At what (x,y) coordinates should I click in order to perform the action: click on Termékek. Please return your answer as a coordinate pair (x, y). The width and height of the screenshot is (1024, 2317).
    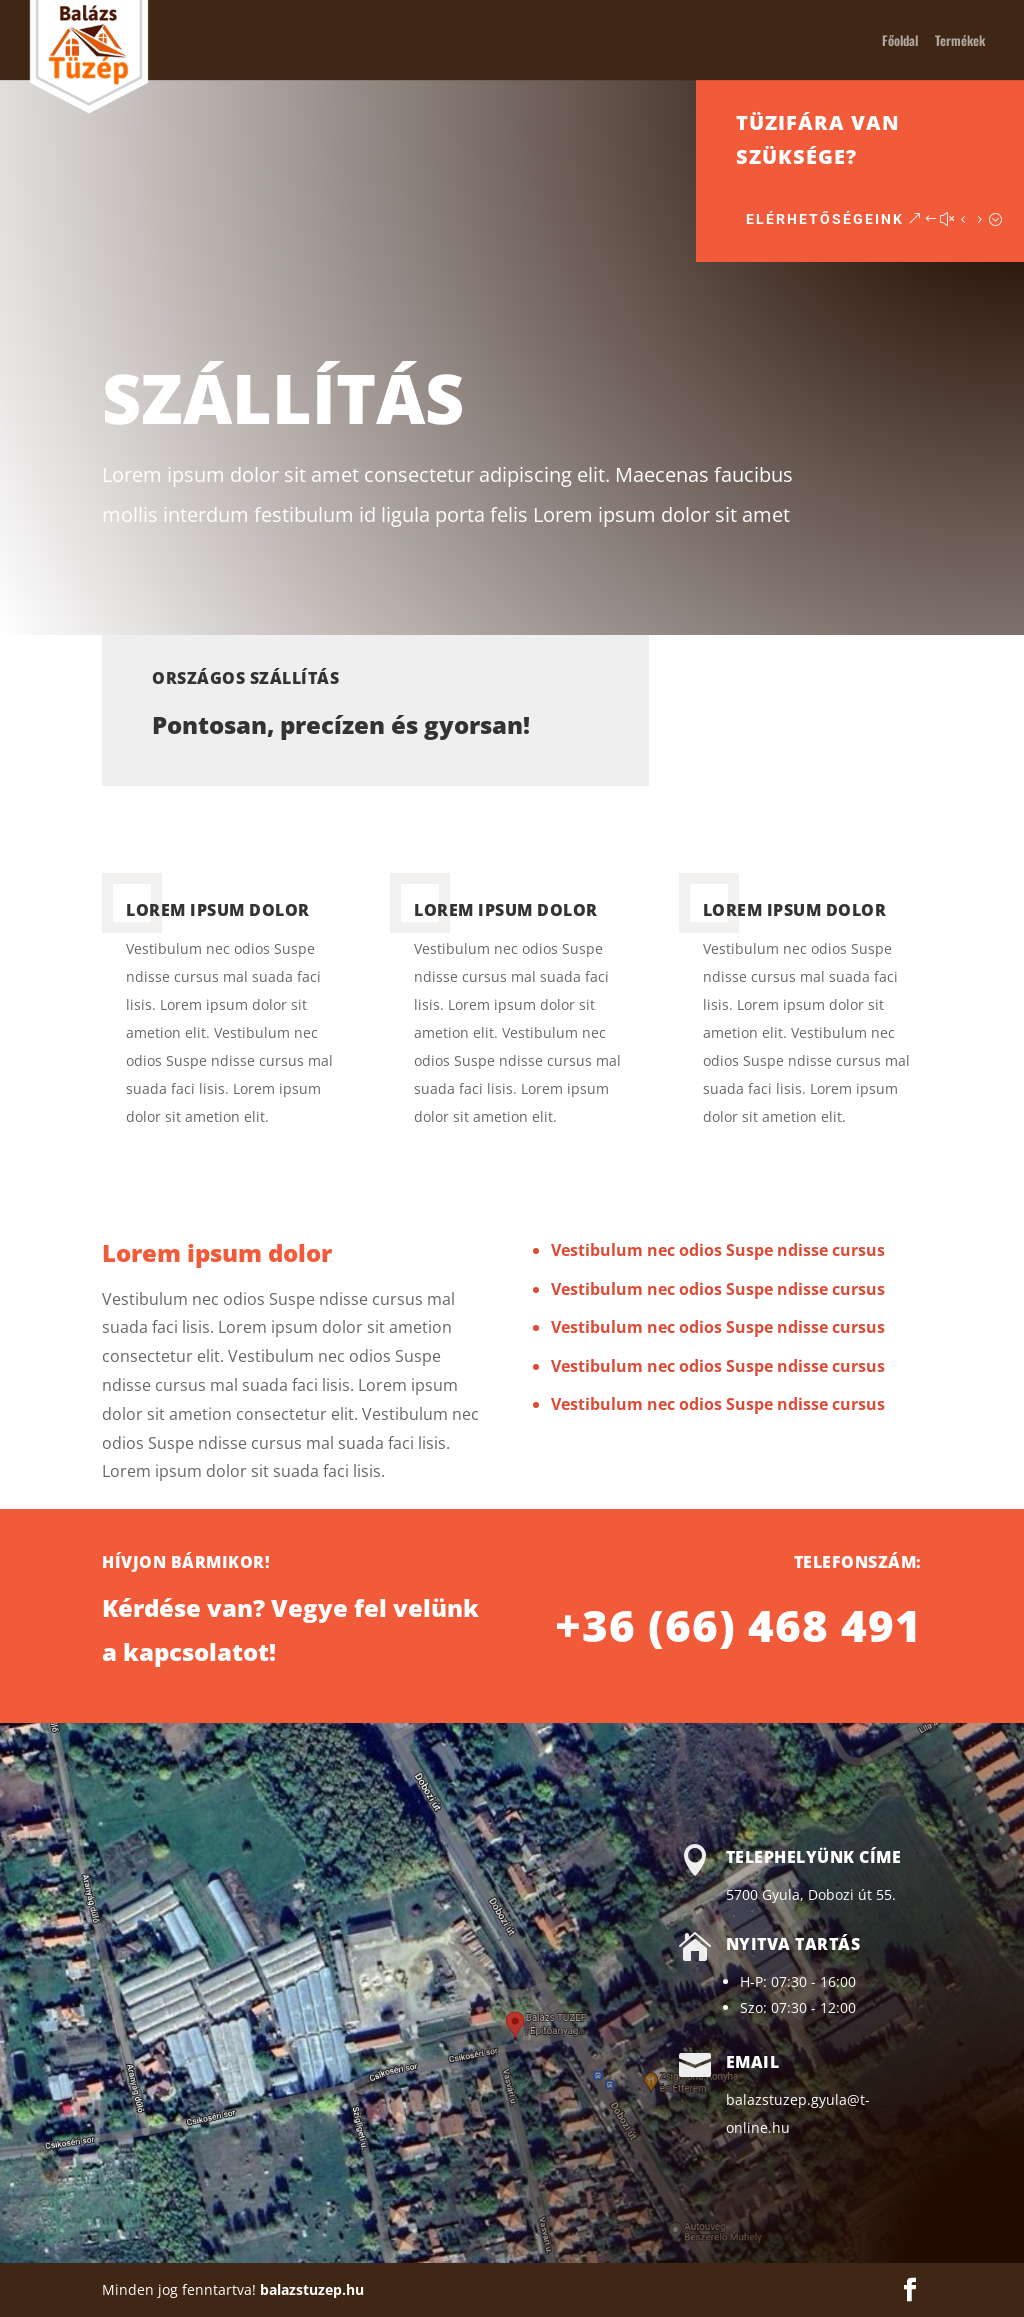
    Looking at the image, I should click on (960, 41).